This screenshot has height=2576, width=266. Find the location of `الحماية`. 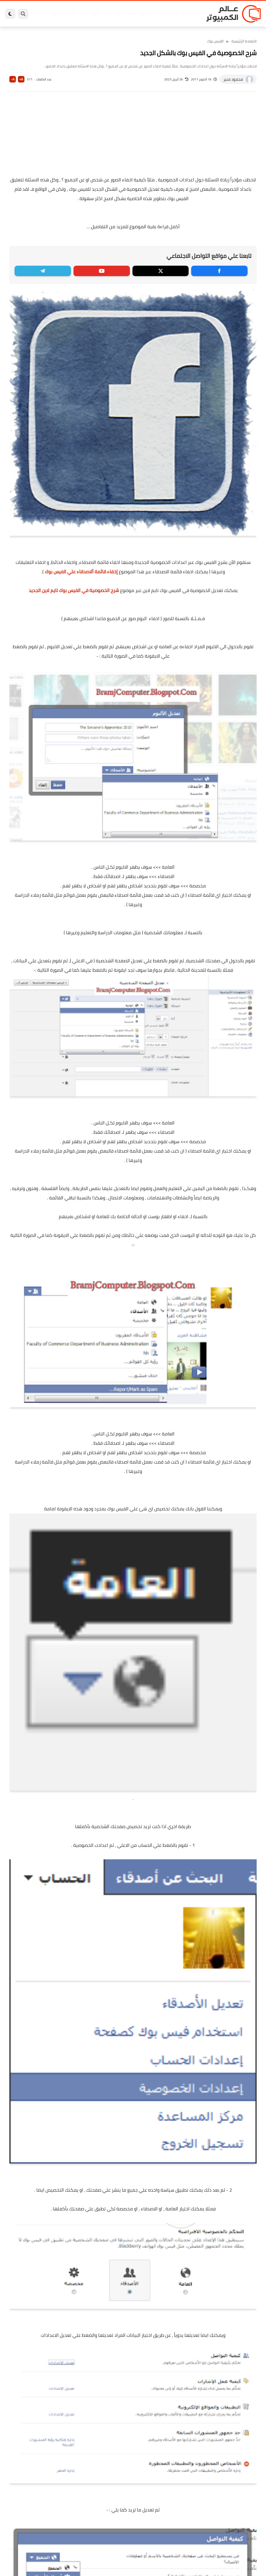

الحماية is located at coordinates (131, 13).